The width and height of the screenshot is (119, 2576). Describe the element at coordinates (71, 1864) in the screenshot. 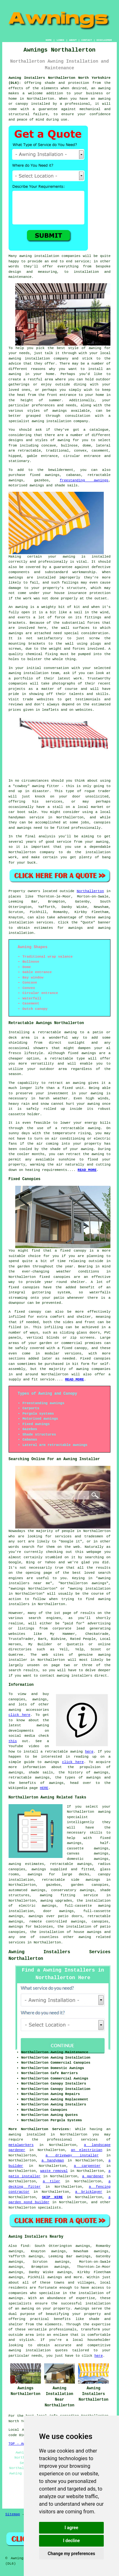

I see `retractable awnings` at that location.